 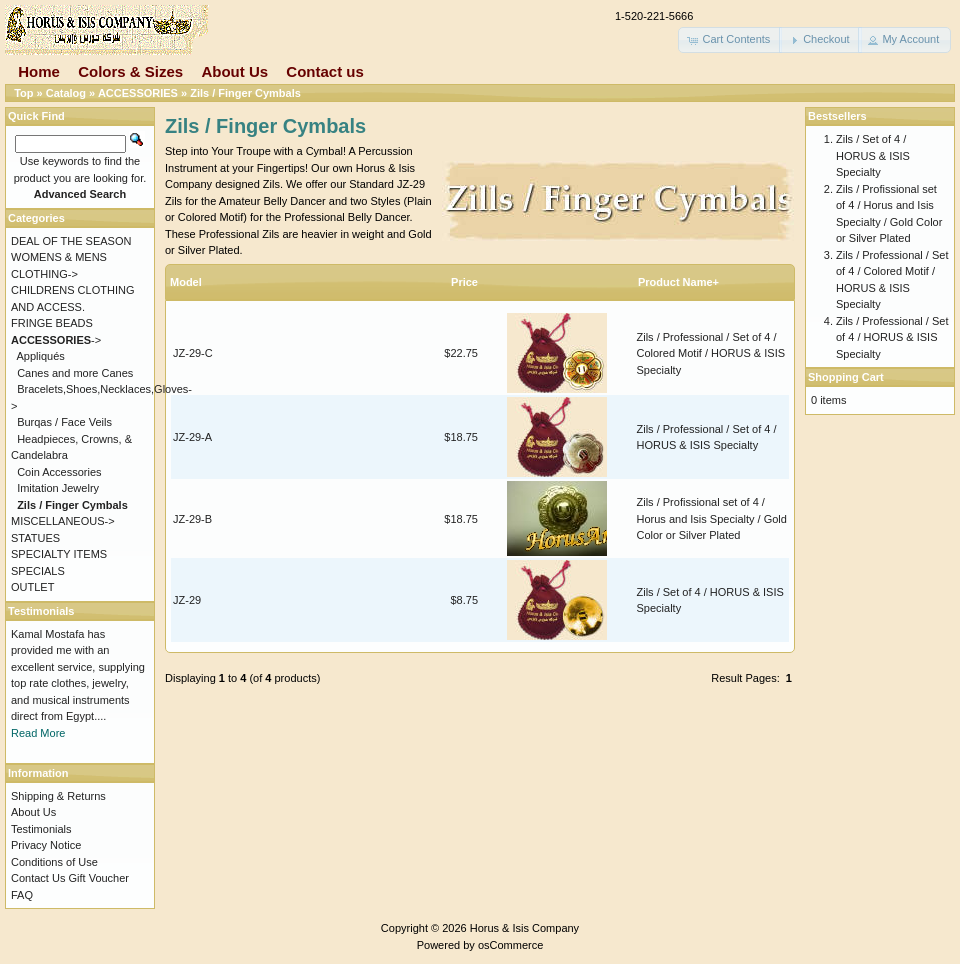 What do you see at coordinates (56, 340) in the screenshot?
I see `->` at bounding box center [56, 340].